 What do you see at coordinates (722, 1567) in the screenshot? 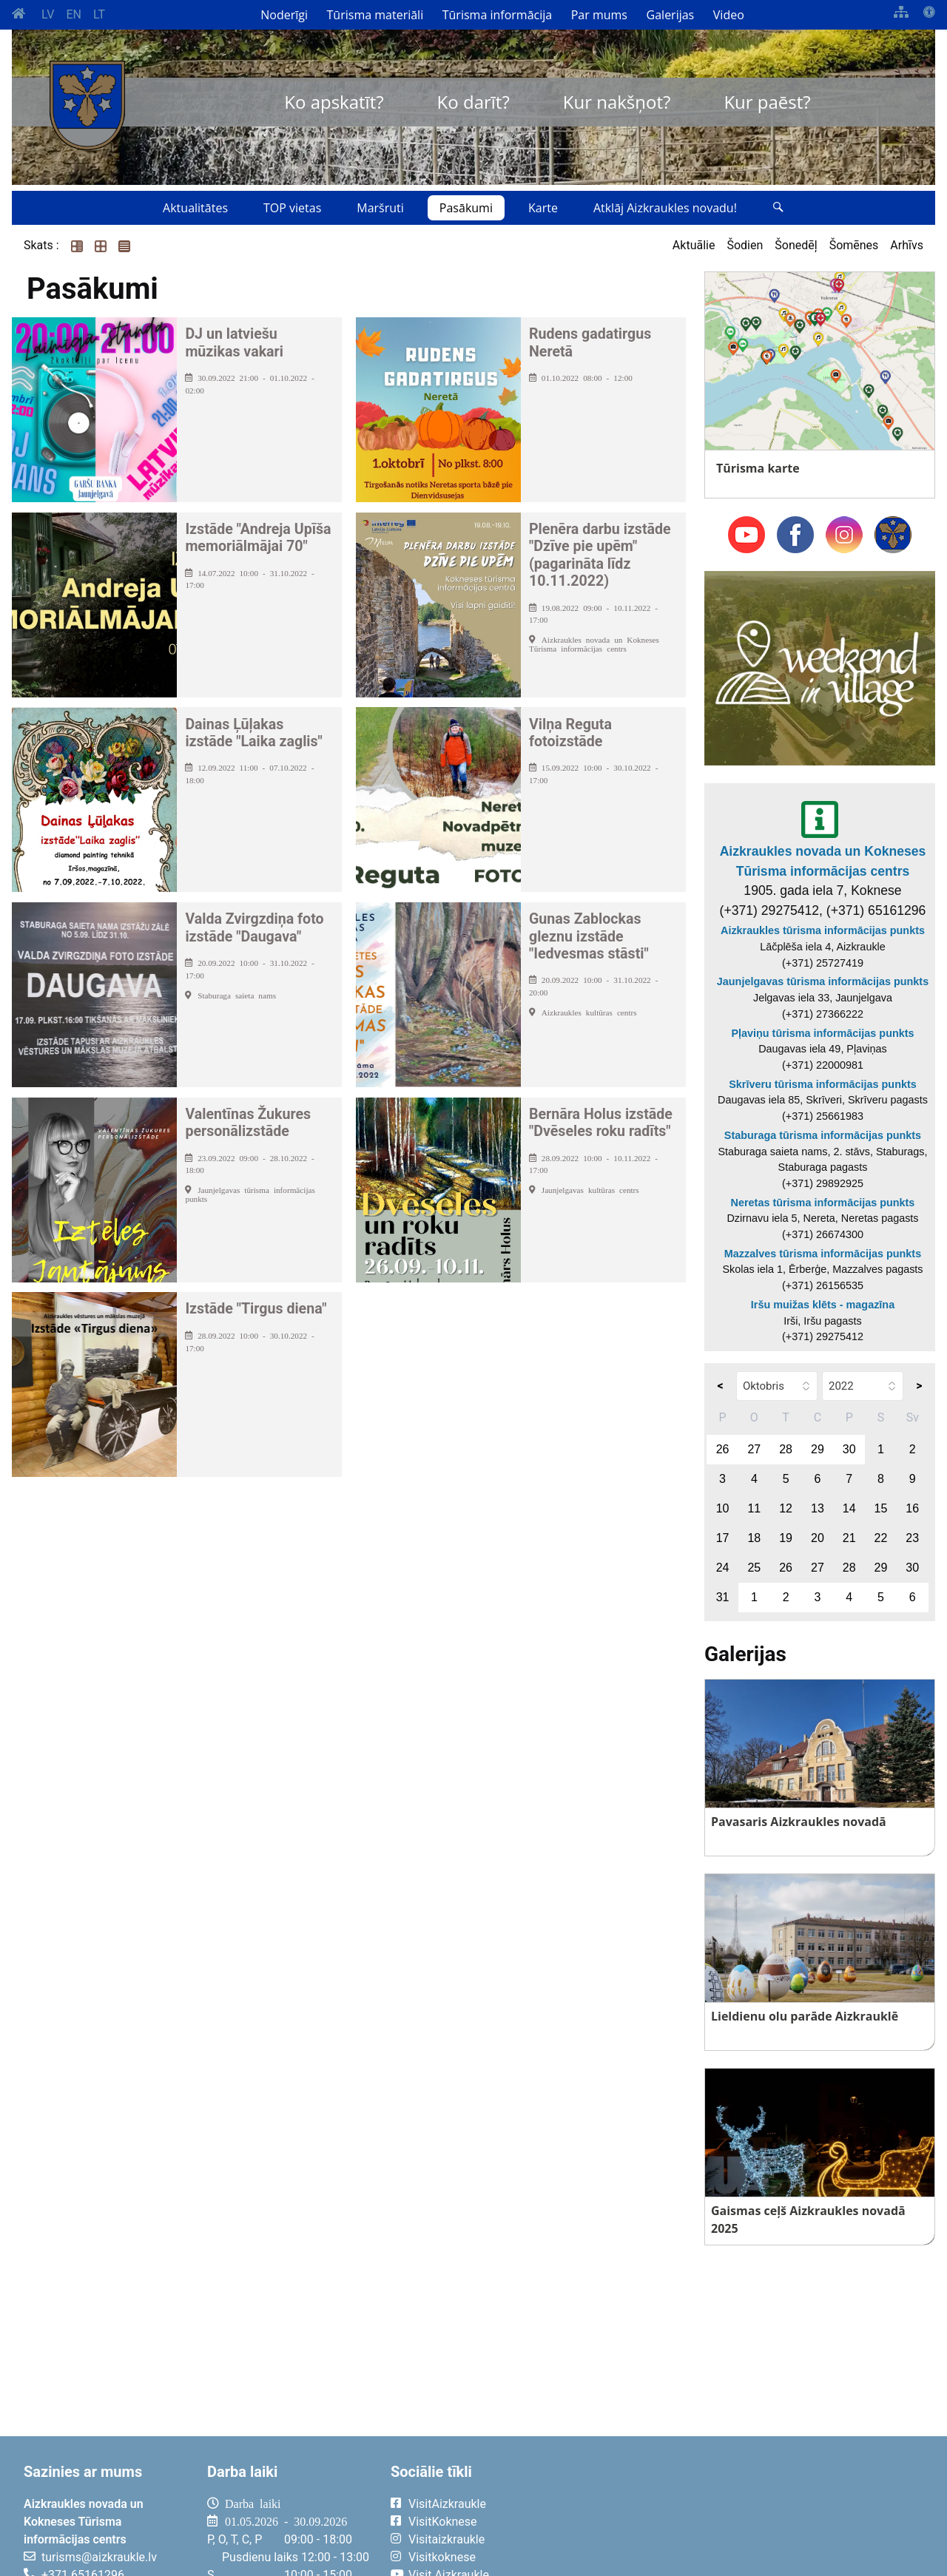
I see `24` at bounding box center [722, 1567].